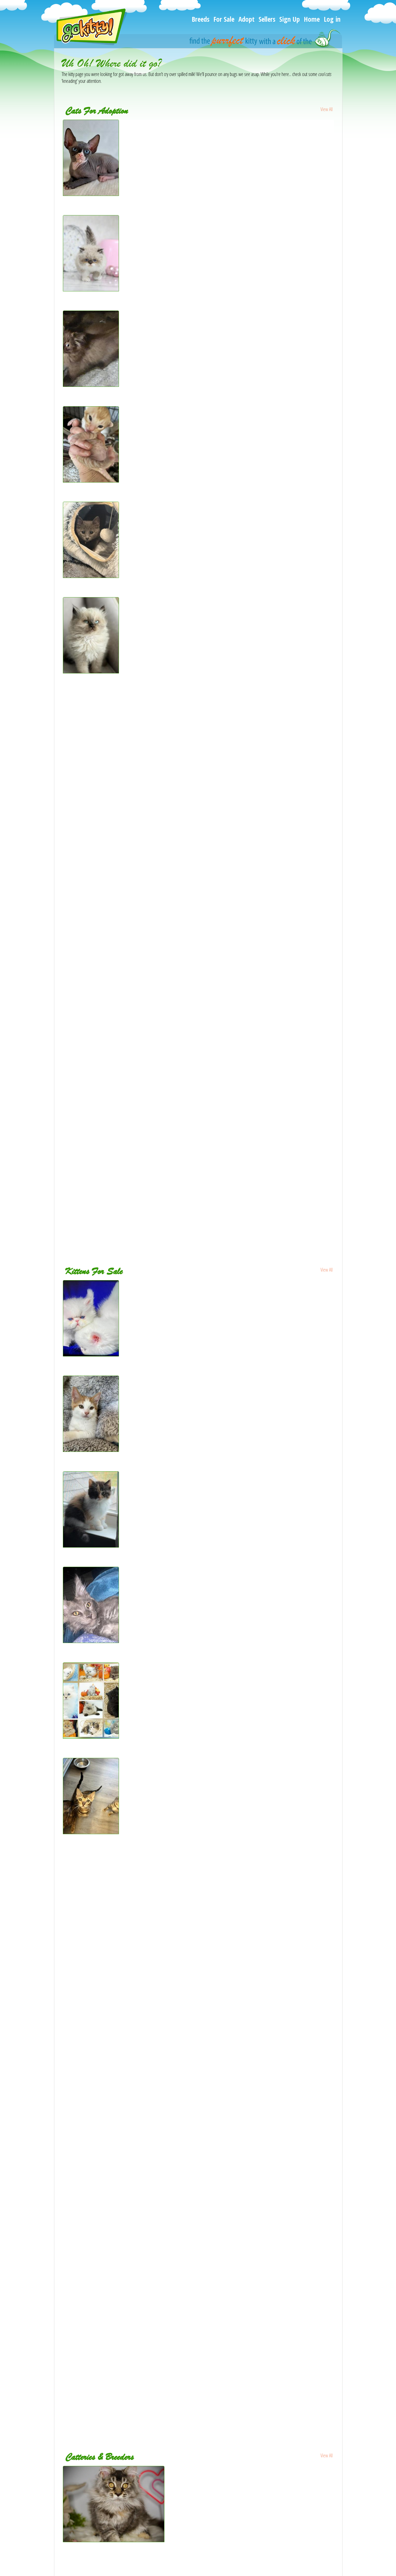  What do you see at coordinates (138, 2183) in the screenshot?
I see `[Maine Coon Dollface Persian Hybrids - Maine Coon Kitten For Sale - Mount Penn, PA, US]` at bounding box center [138, 2183].